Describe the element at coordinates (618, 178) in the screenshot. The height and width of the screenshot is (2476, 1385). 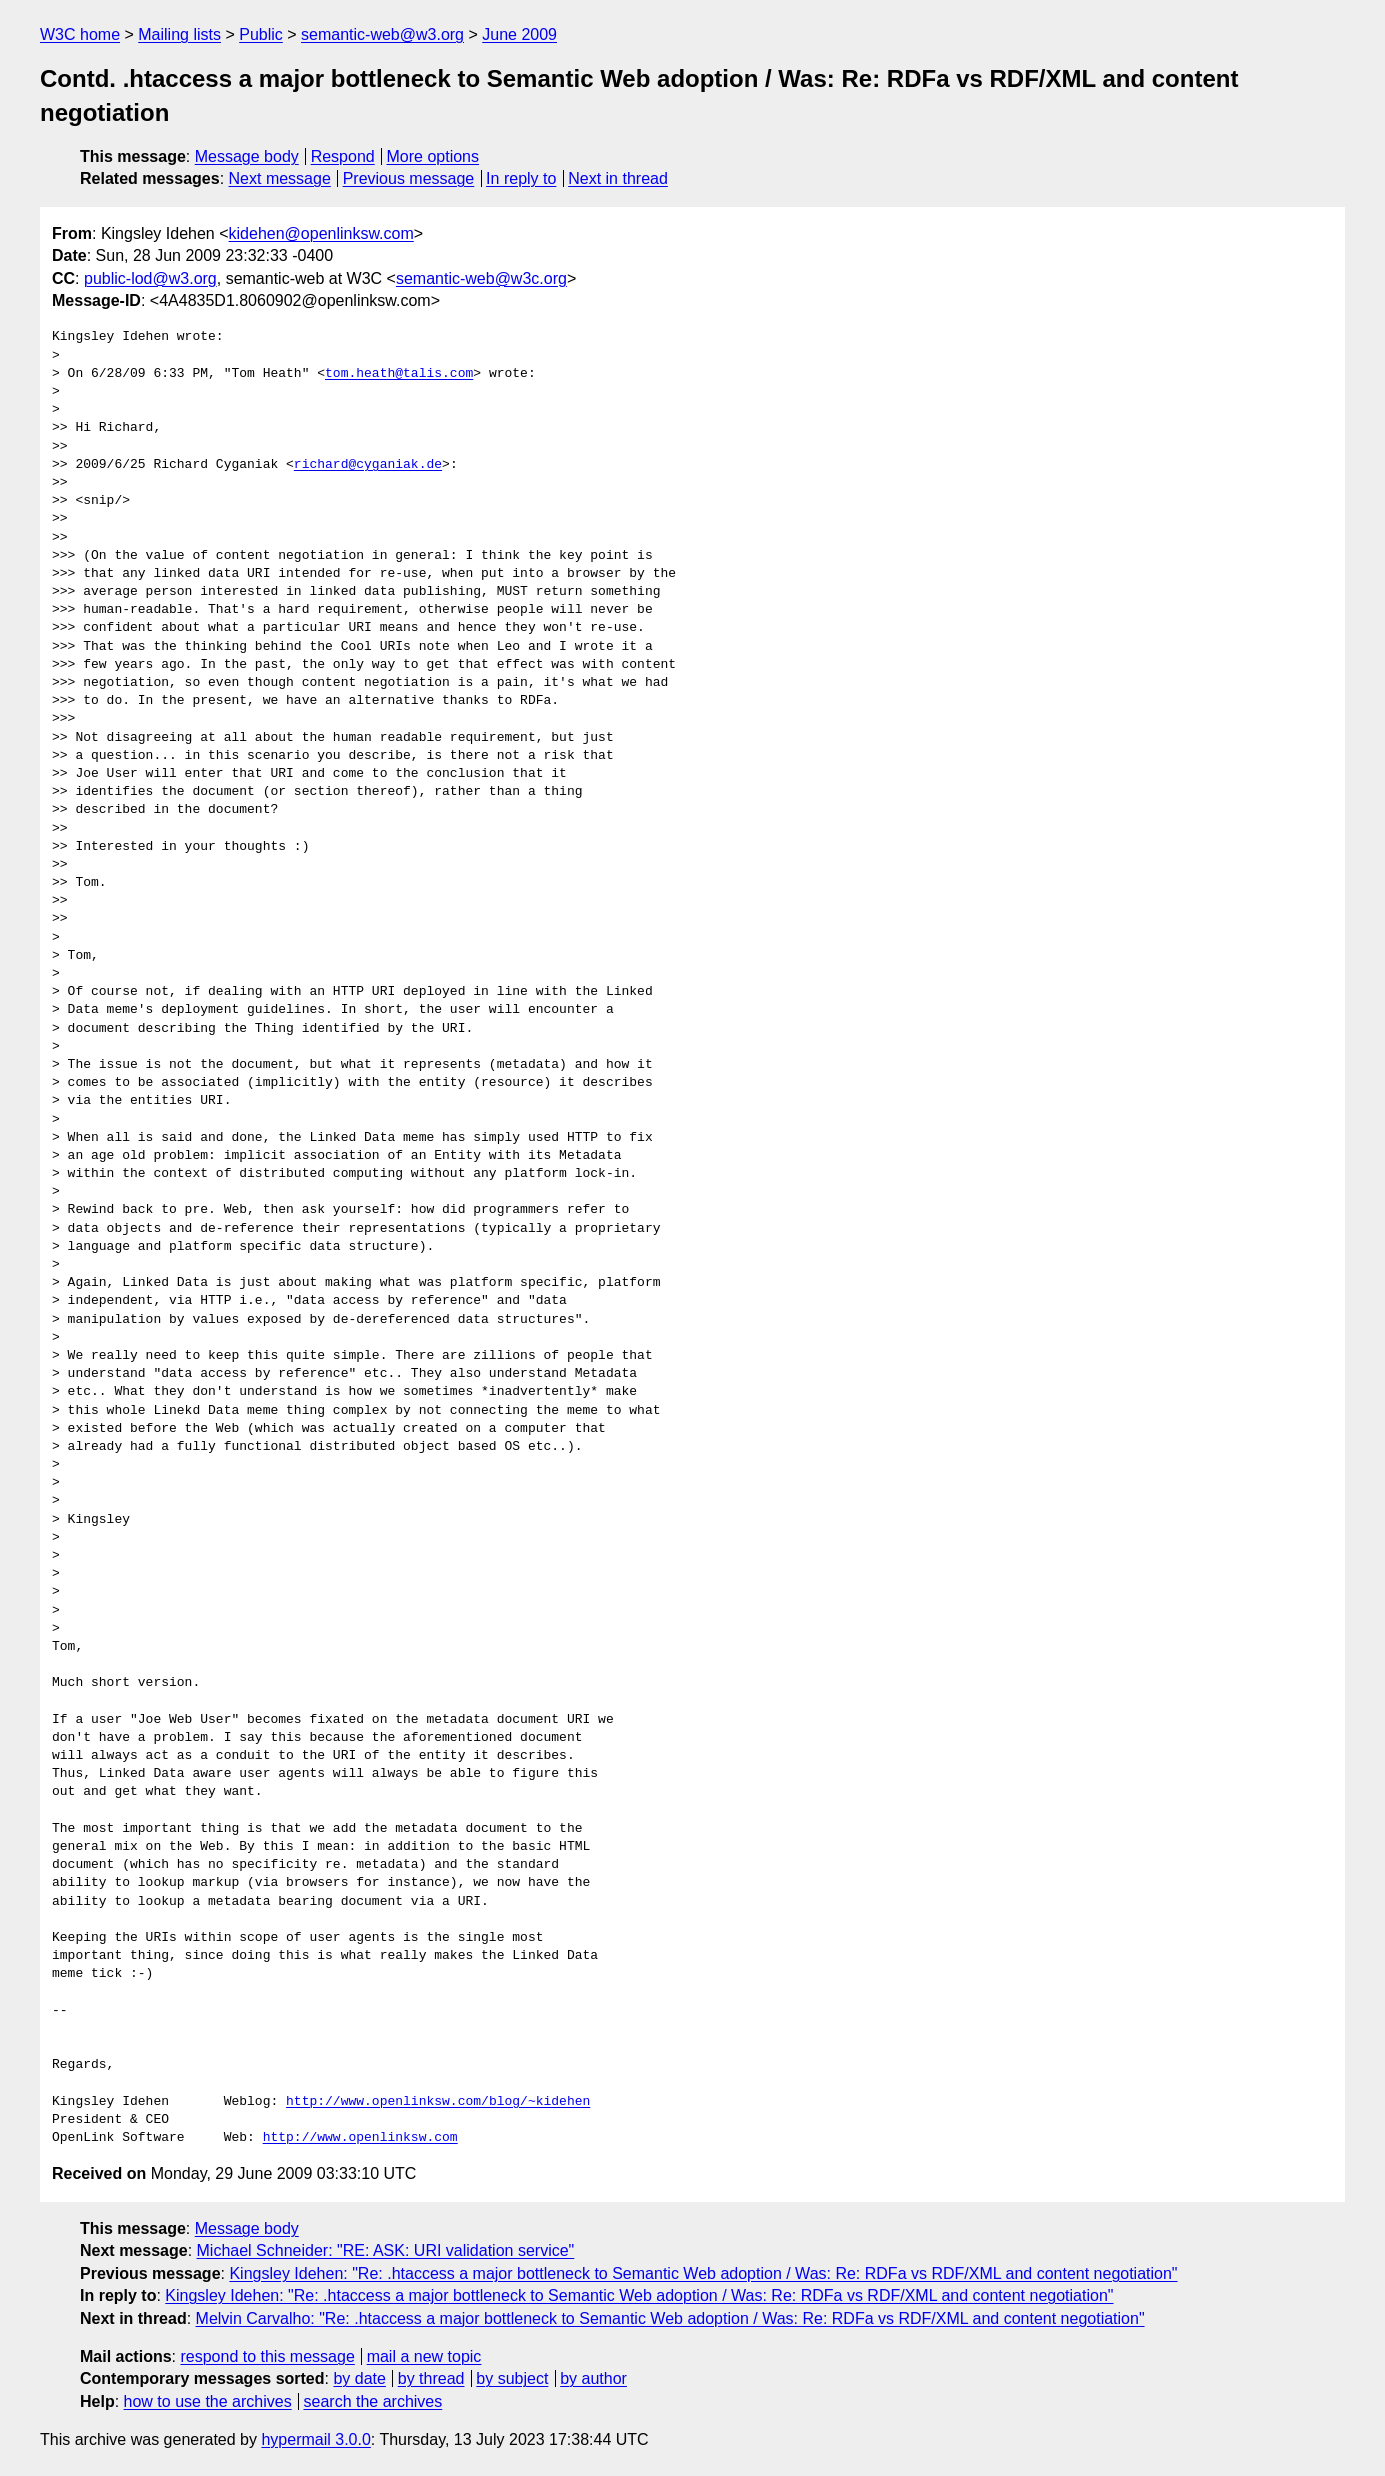
I see `Next in thread` at that location.